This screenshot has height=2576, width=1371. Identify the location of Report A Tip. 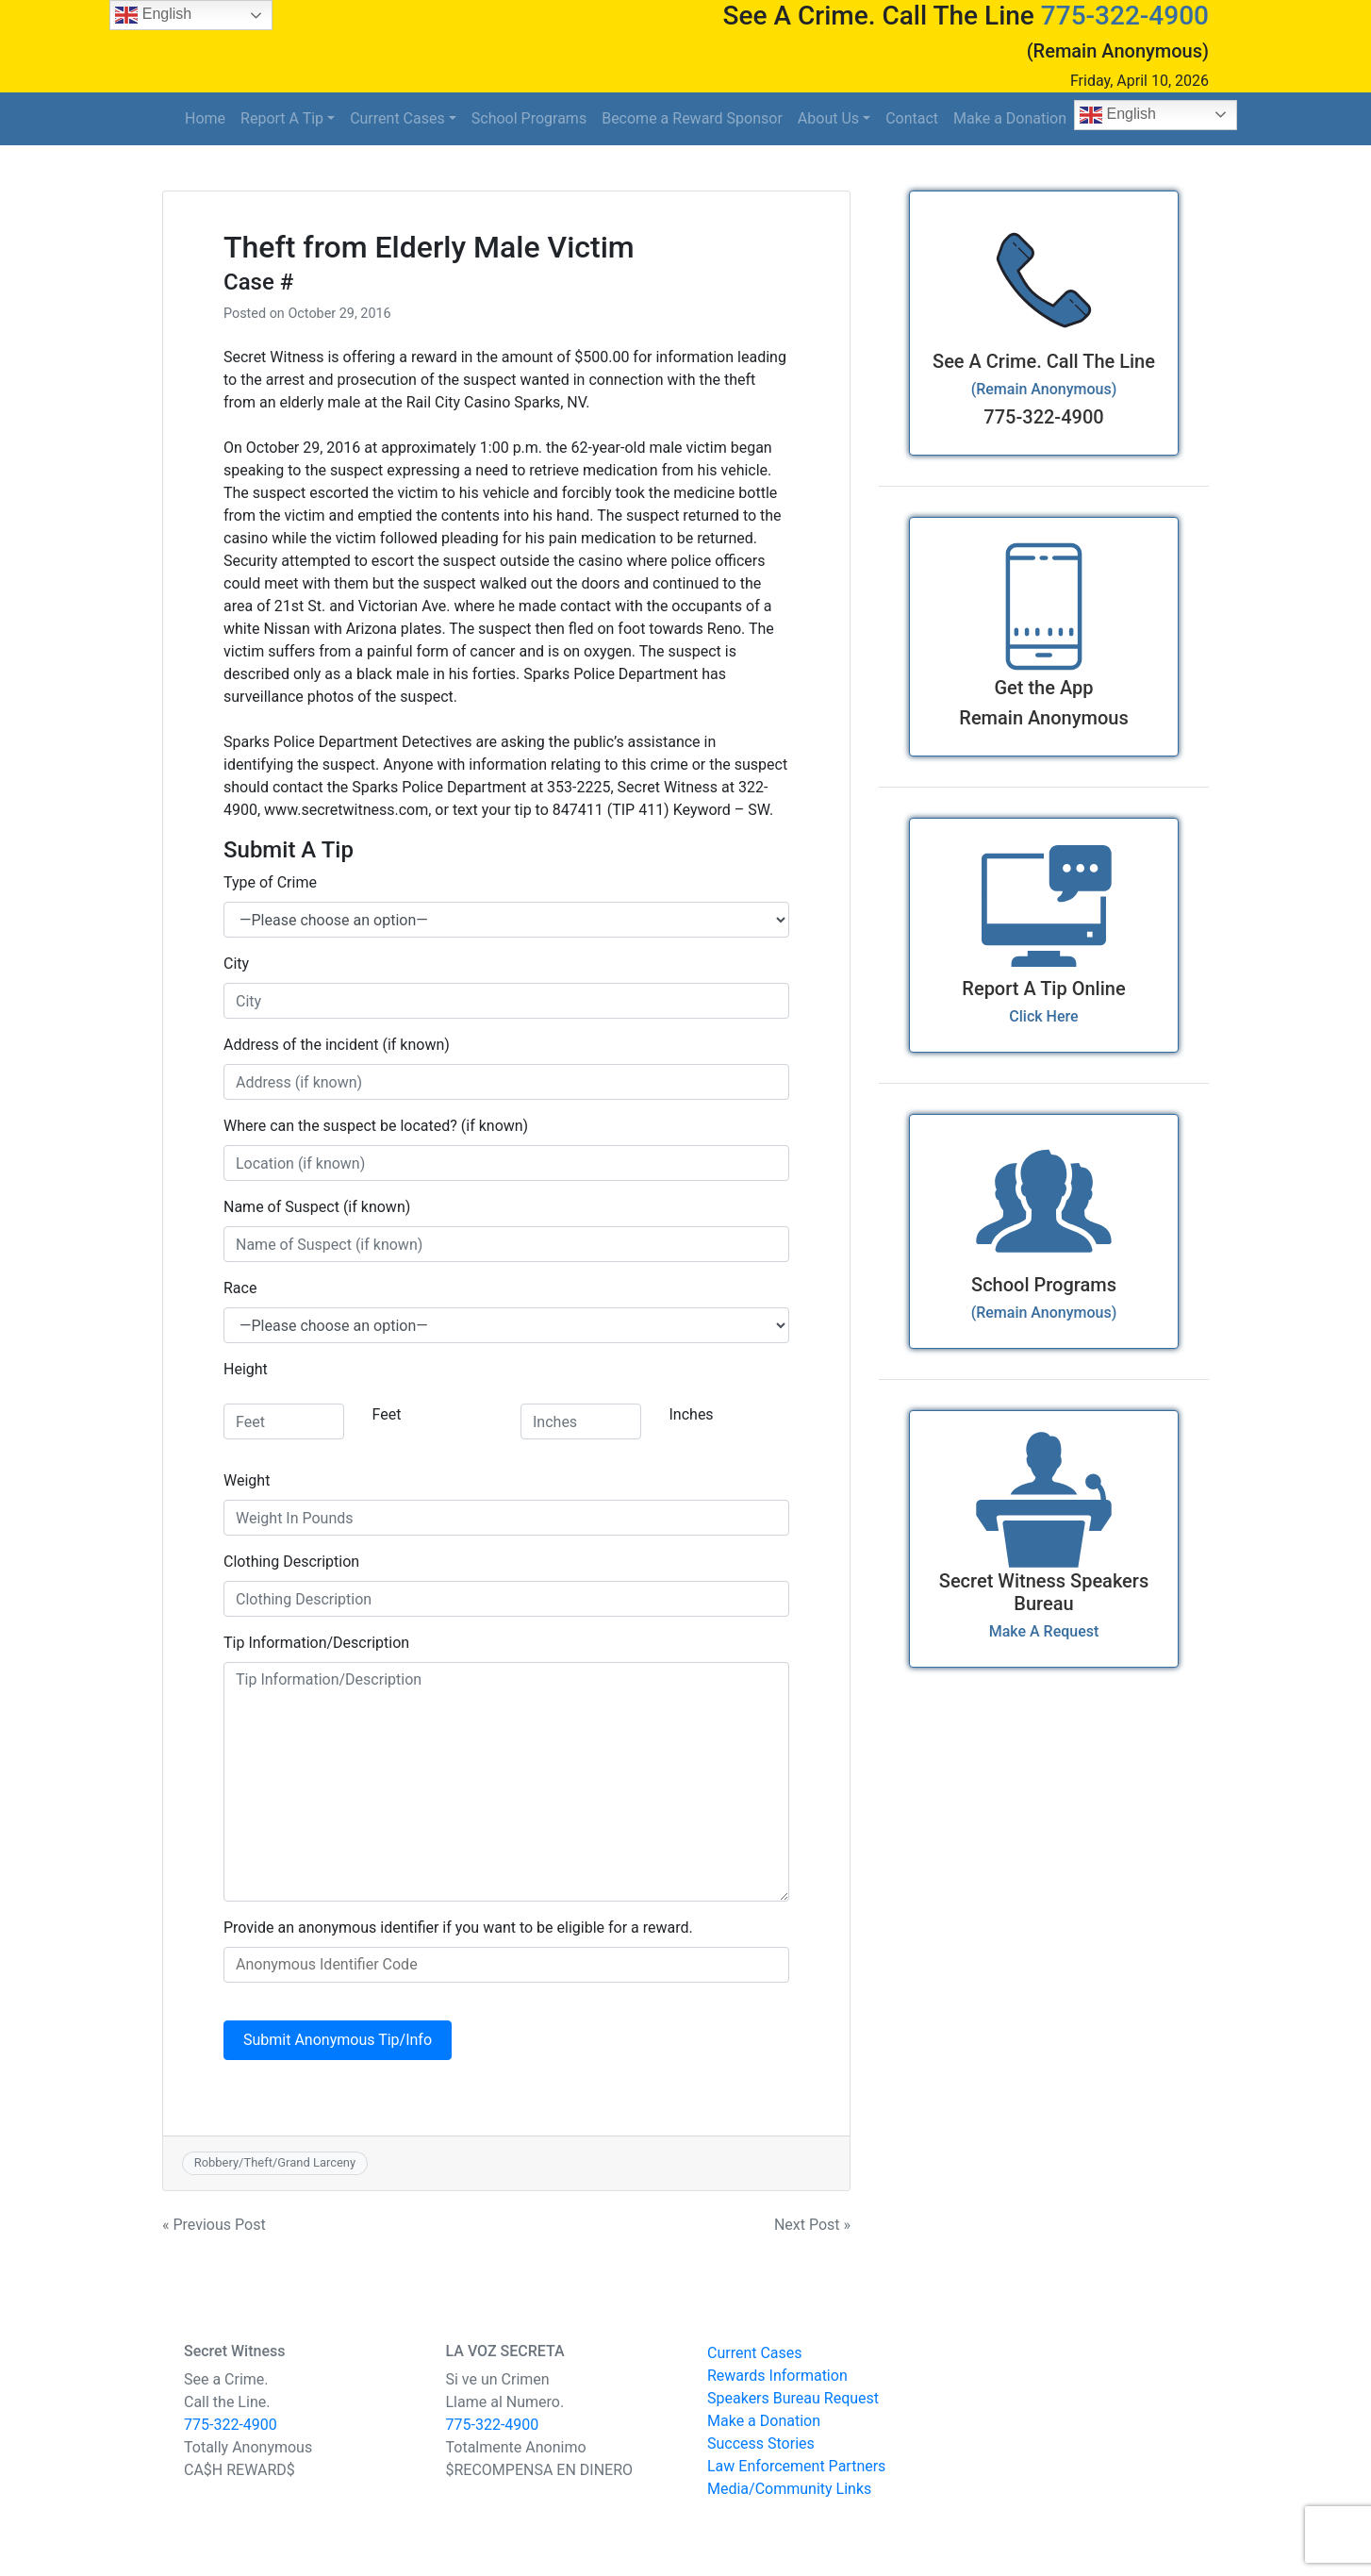
(281, 118).